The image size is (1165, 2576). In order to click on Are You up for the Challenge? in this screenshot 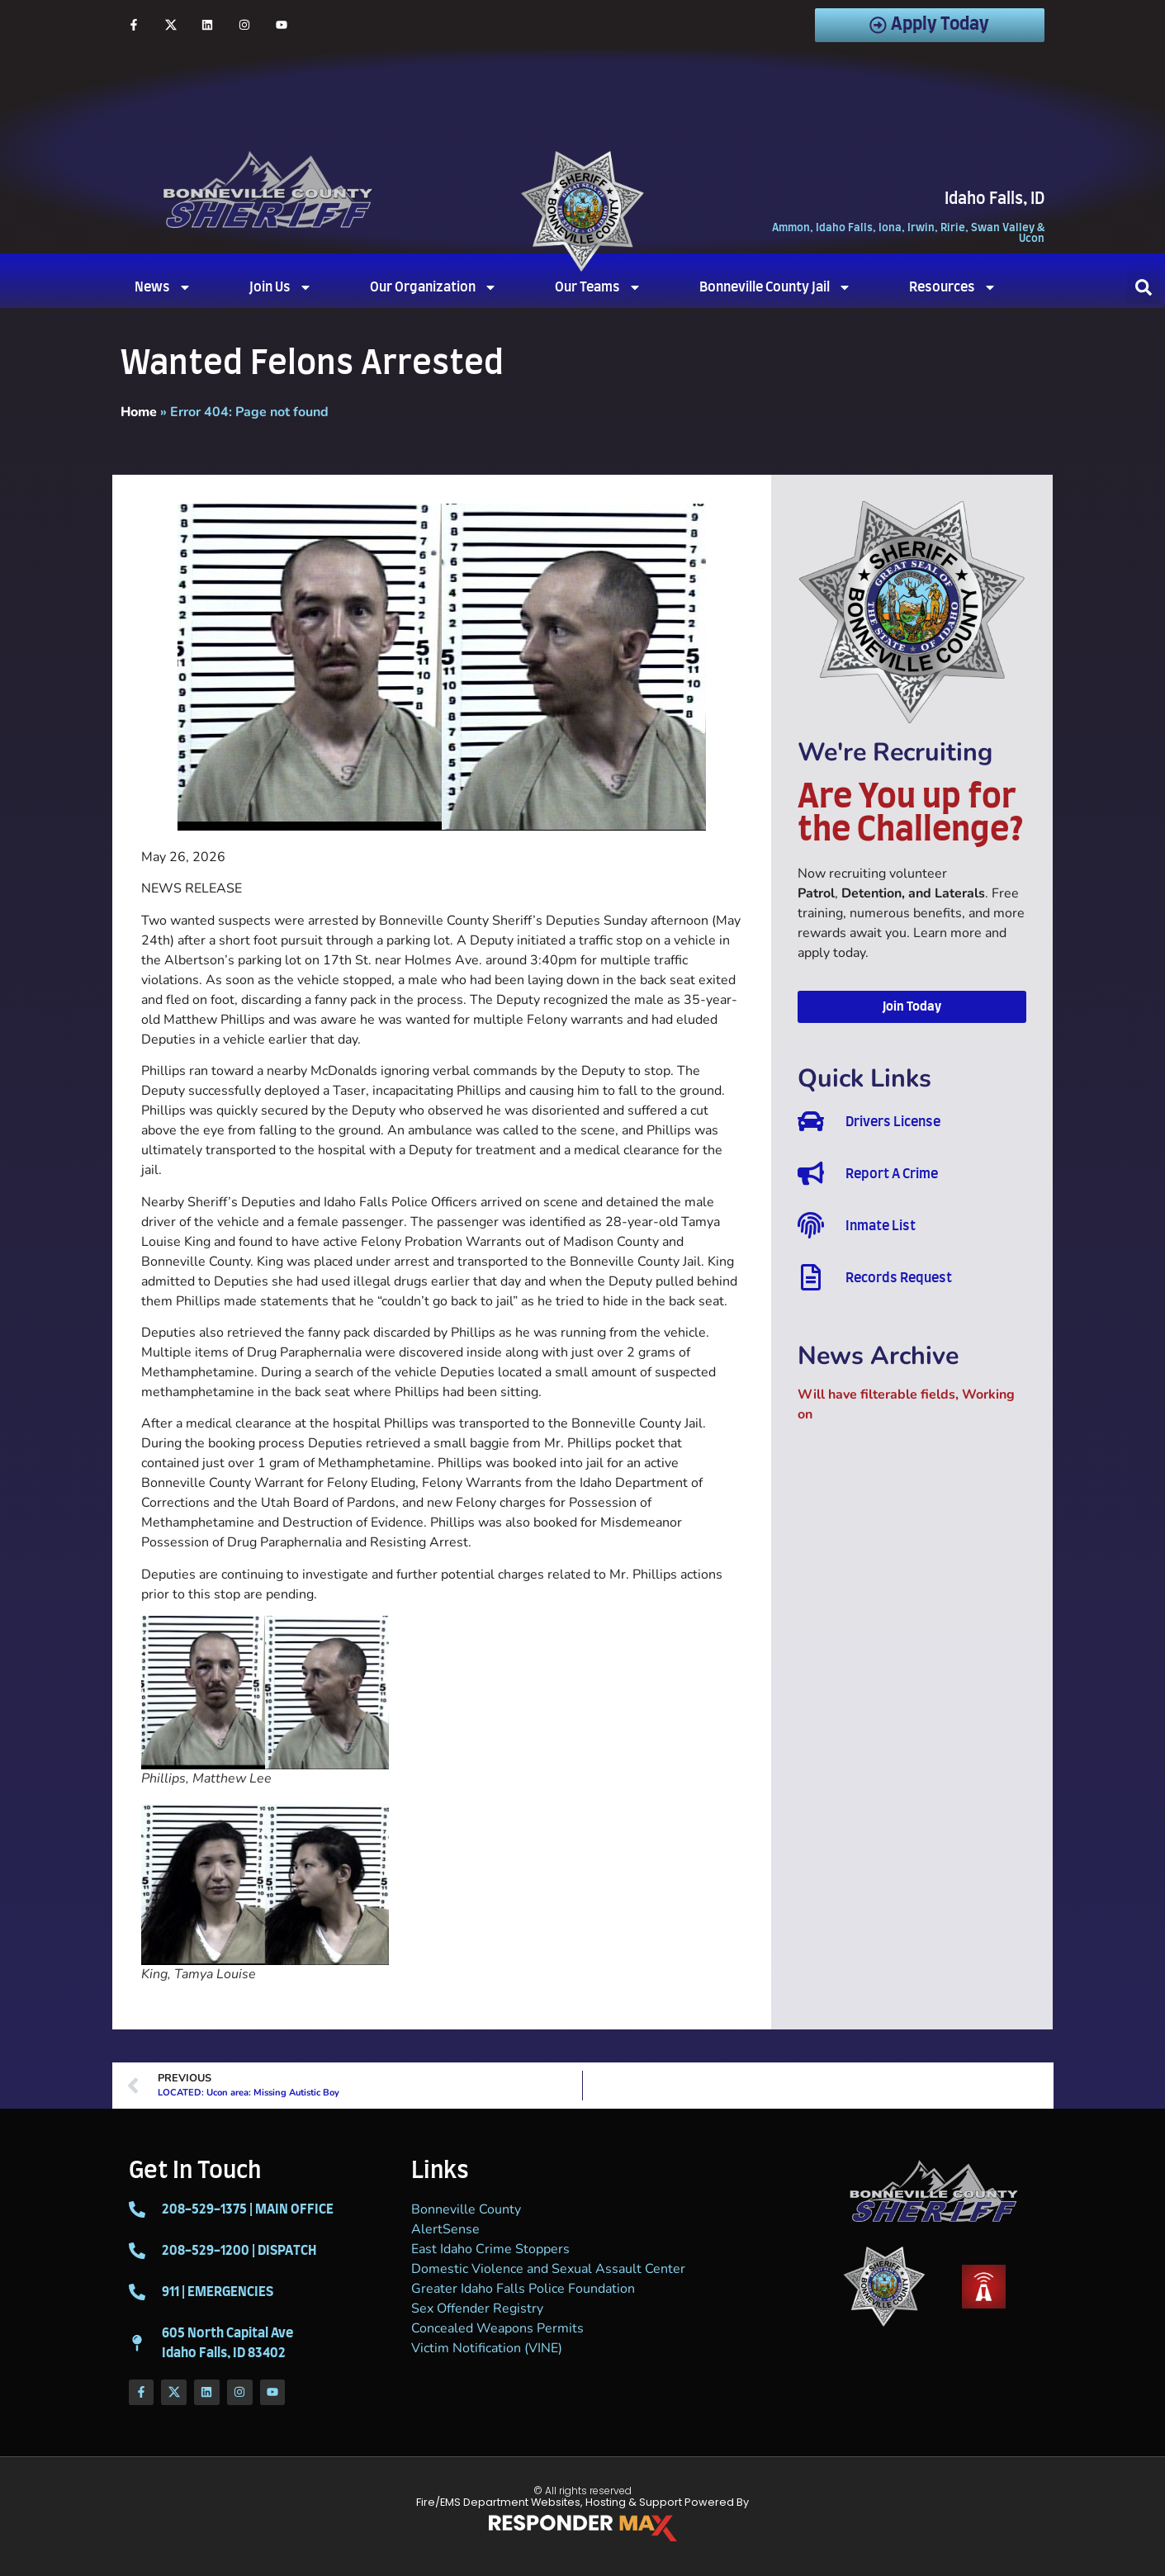, I will do `click(911, 814)`.